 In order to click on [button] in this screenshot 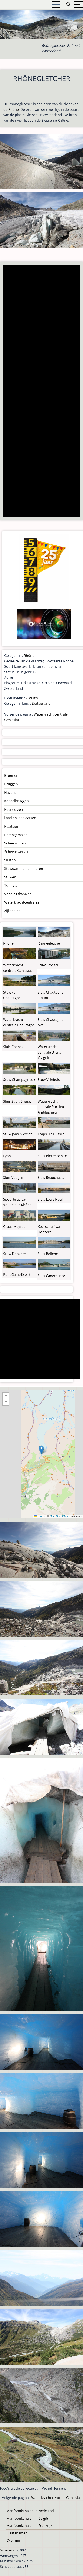, I will do `click(41, 1449)`.